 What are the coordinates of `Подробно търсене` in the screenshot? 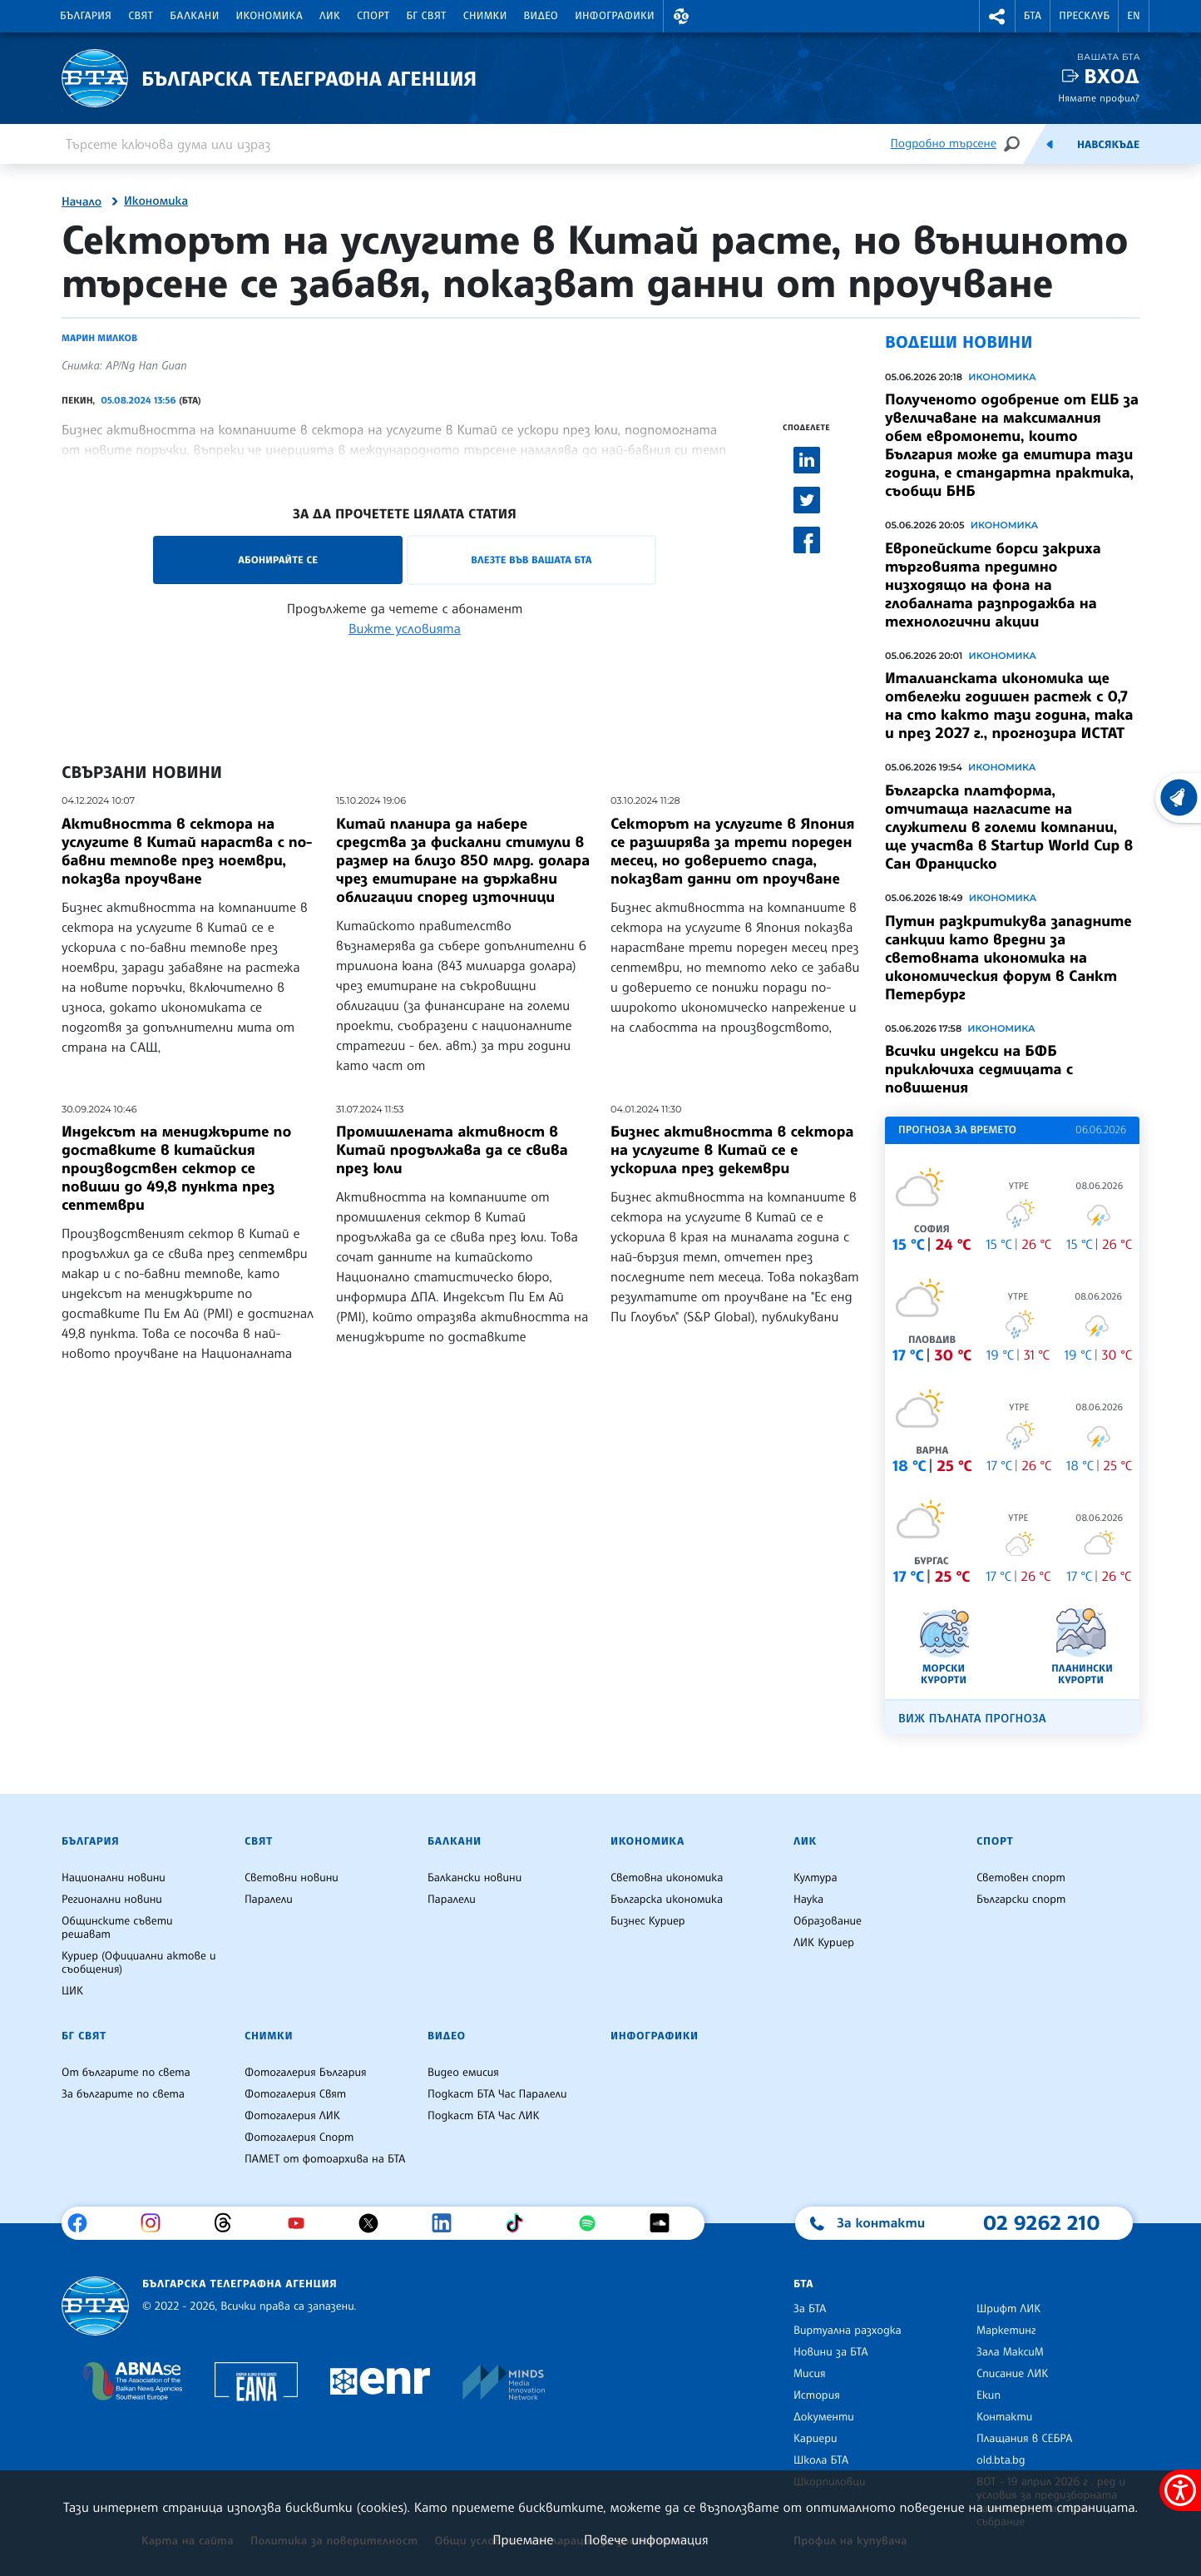 It's located at (943, 143).